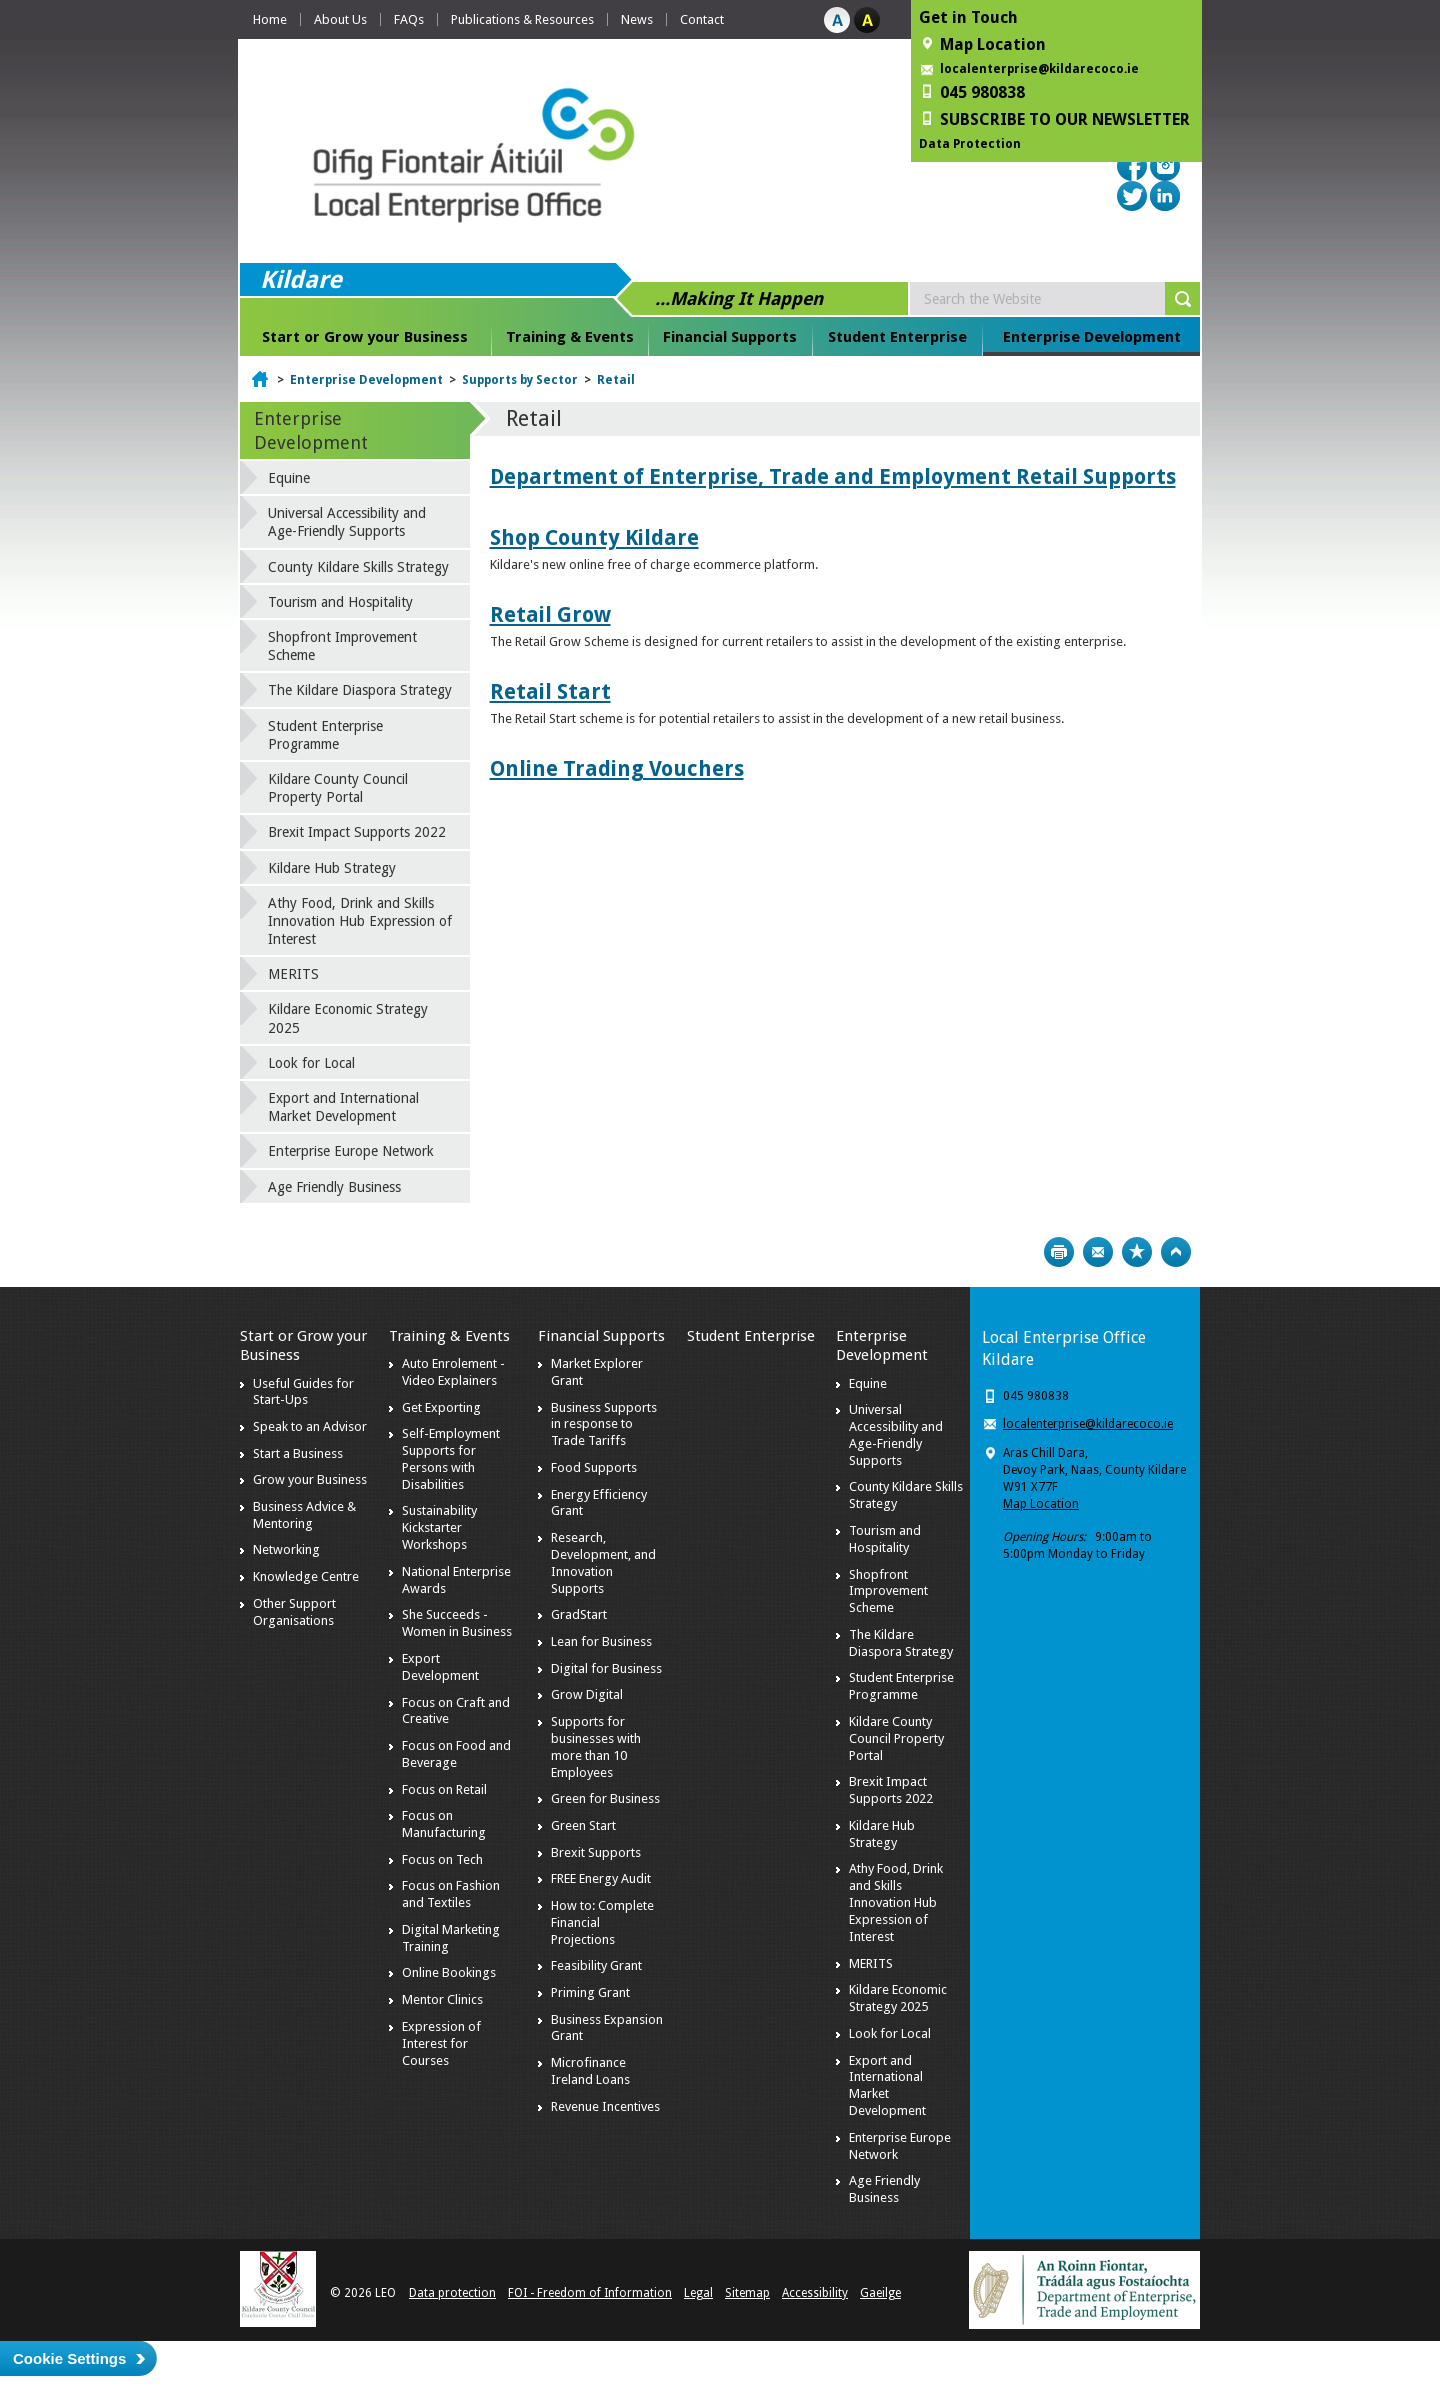  I want to click on She Succeeds - Women in Business, so click(457, 1623).